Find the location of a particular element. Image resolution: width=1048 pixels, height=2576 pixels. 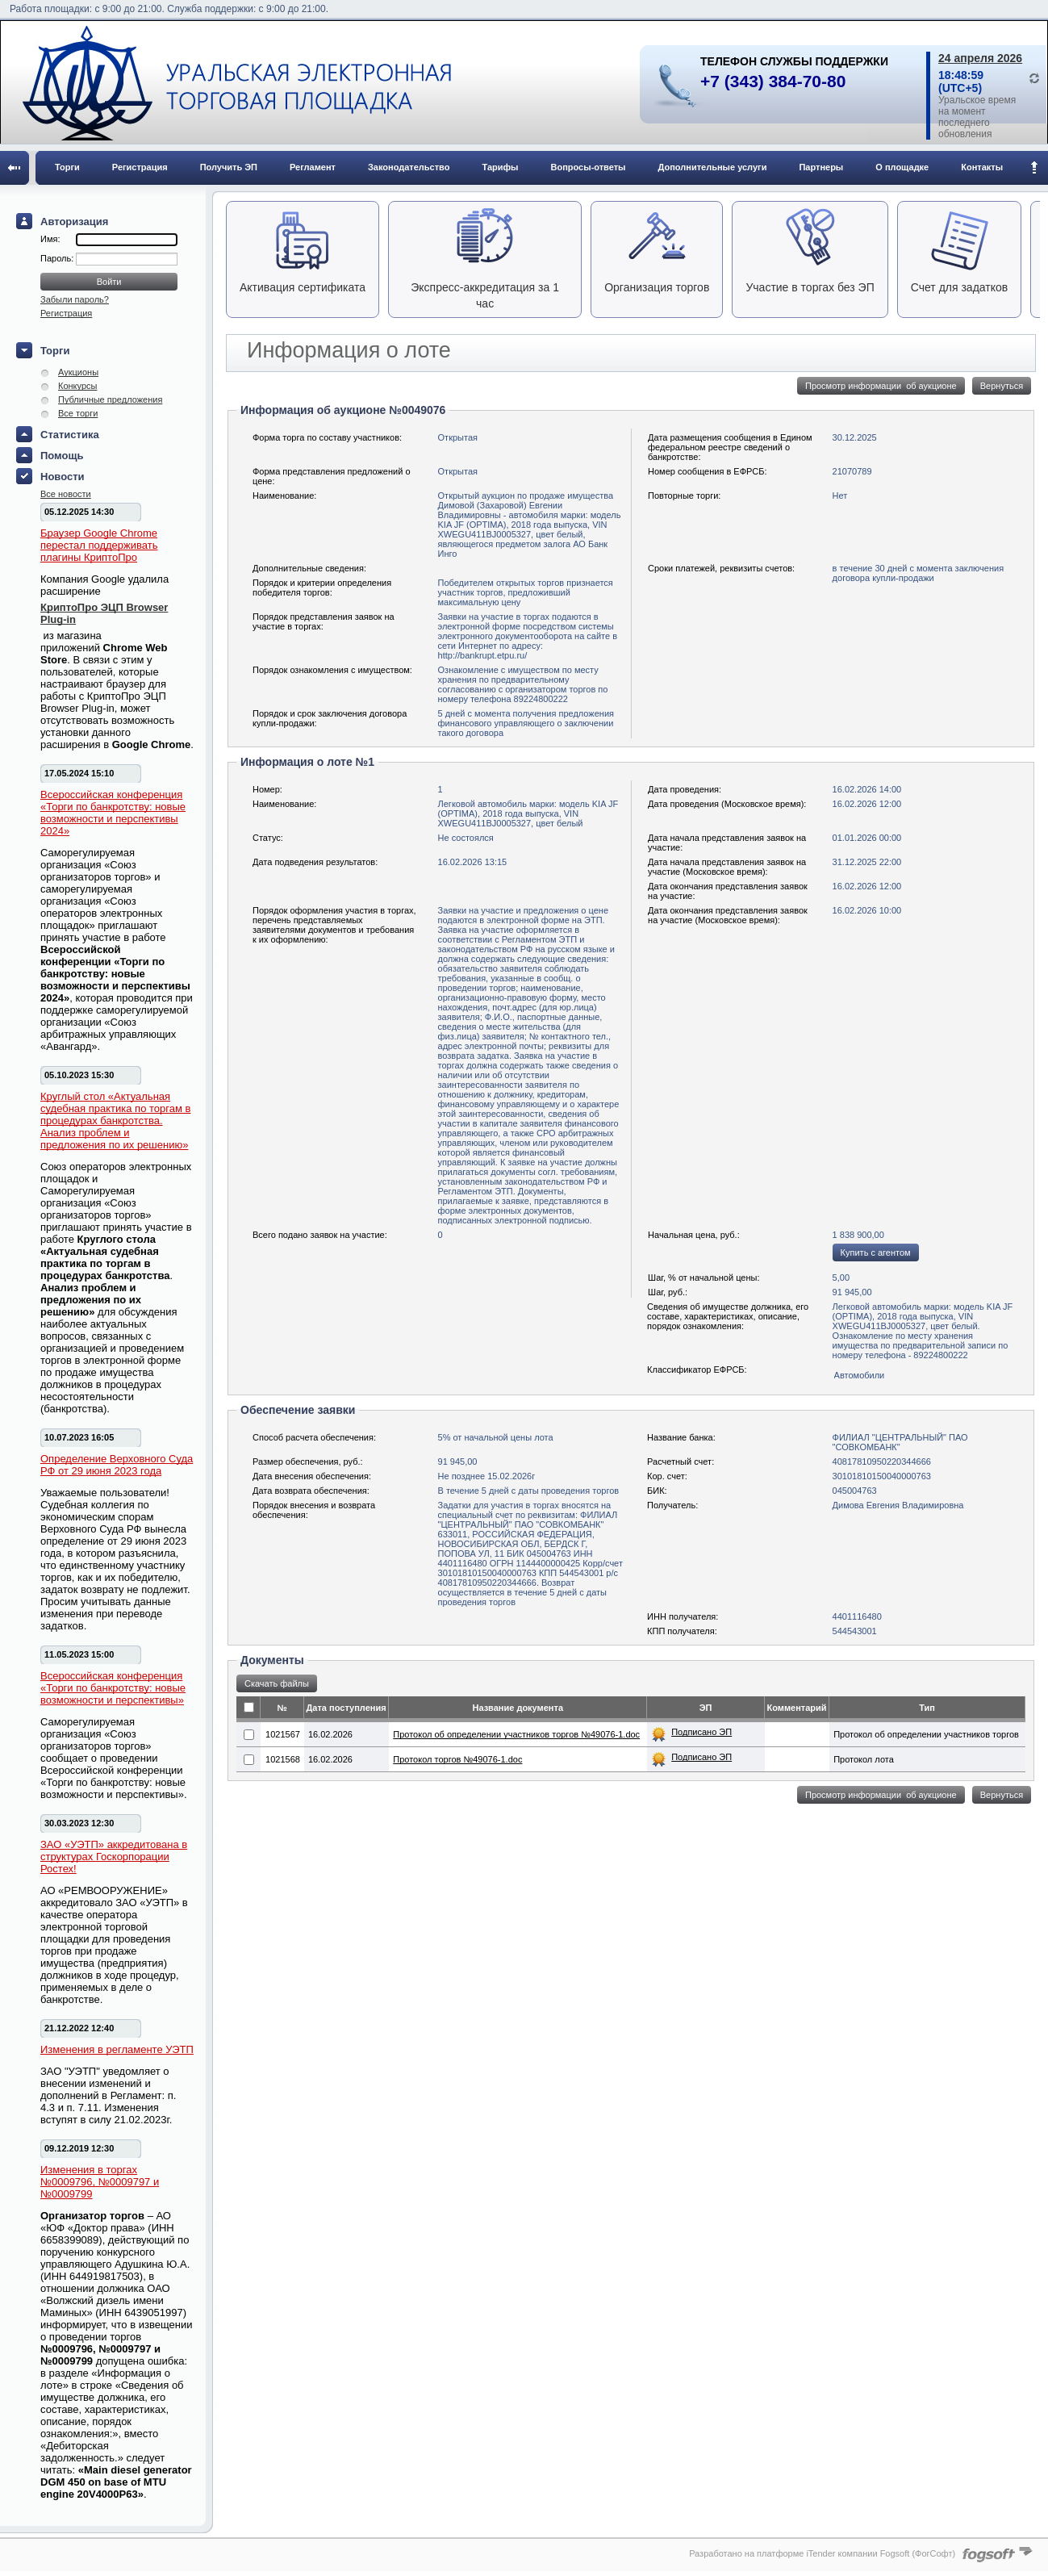

Всероссийская конференция «Торги по банкротству: новые возможности и перспективы» is located at coordinates (113, 1688).